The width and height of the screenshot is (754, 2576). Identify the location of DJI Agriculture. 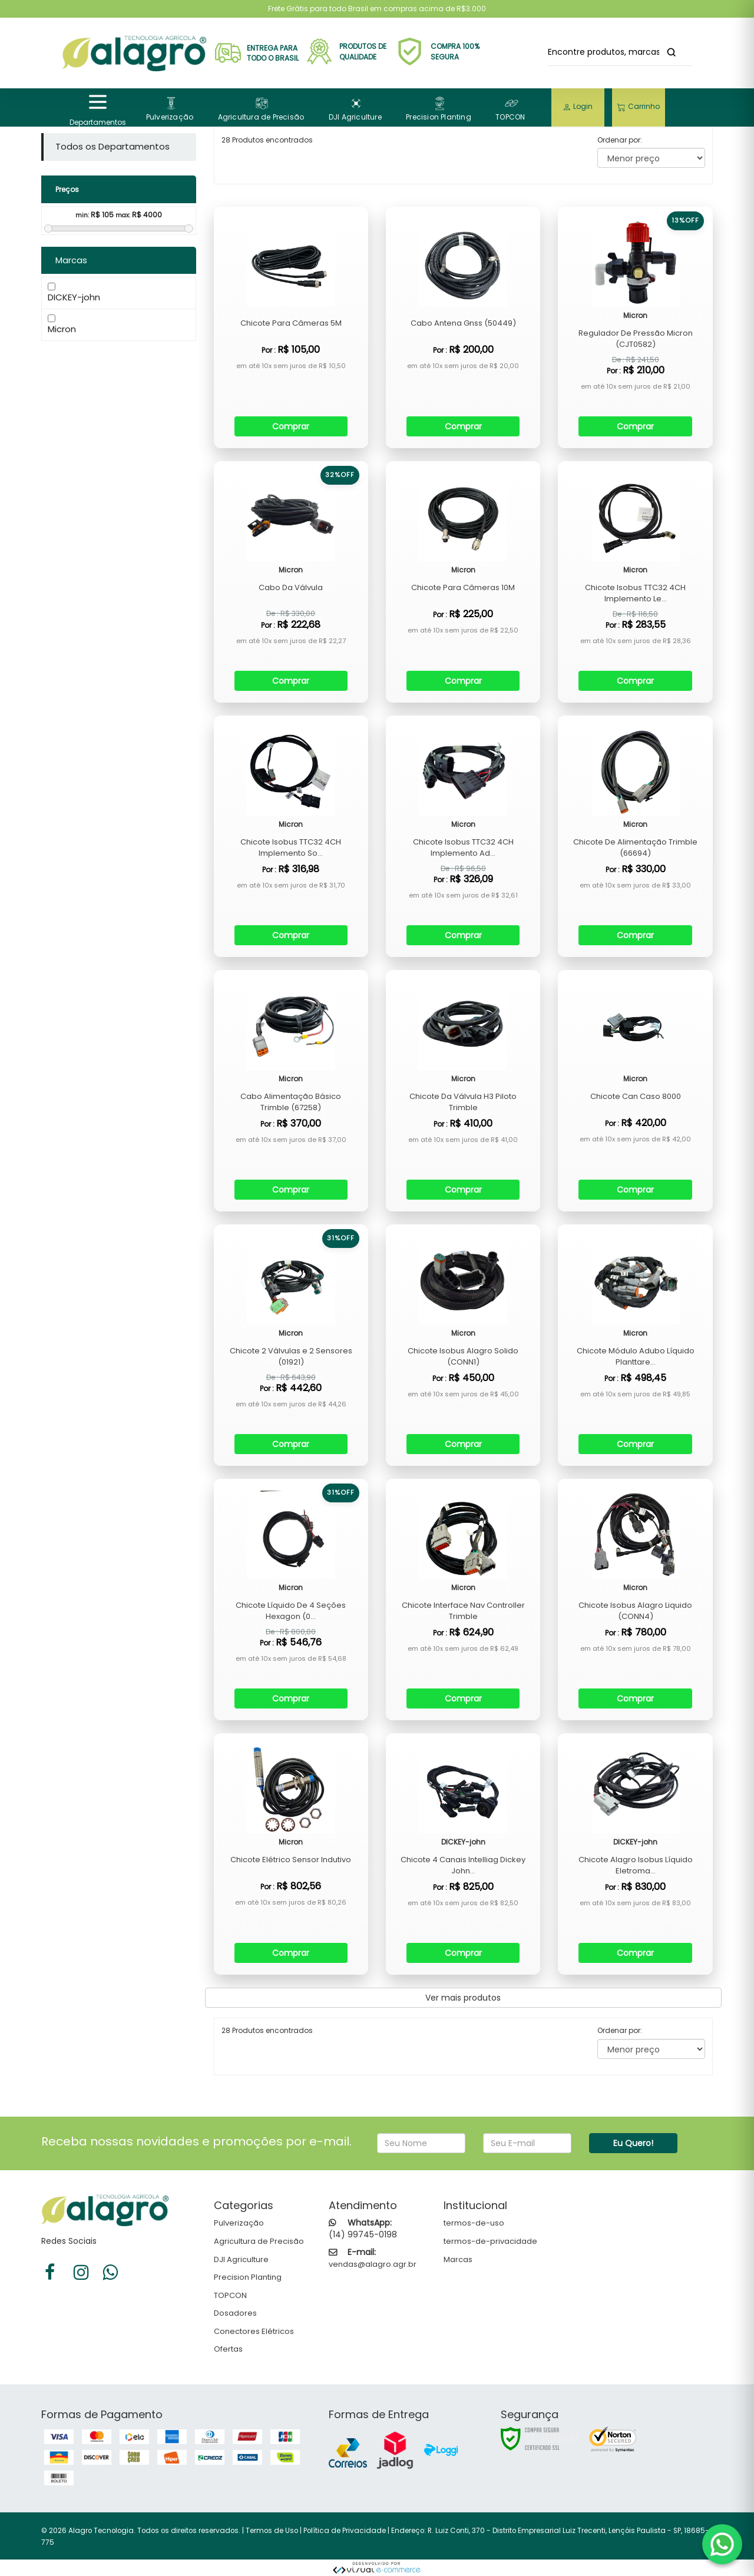
(241, 2259).